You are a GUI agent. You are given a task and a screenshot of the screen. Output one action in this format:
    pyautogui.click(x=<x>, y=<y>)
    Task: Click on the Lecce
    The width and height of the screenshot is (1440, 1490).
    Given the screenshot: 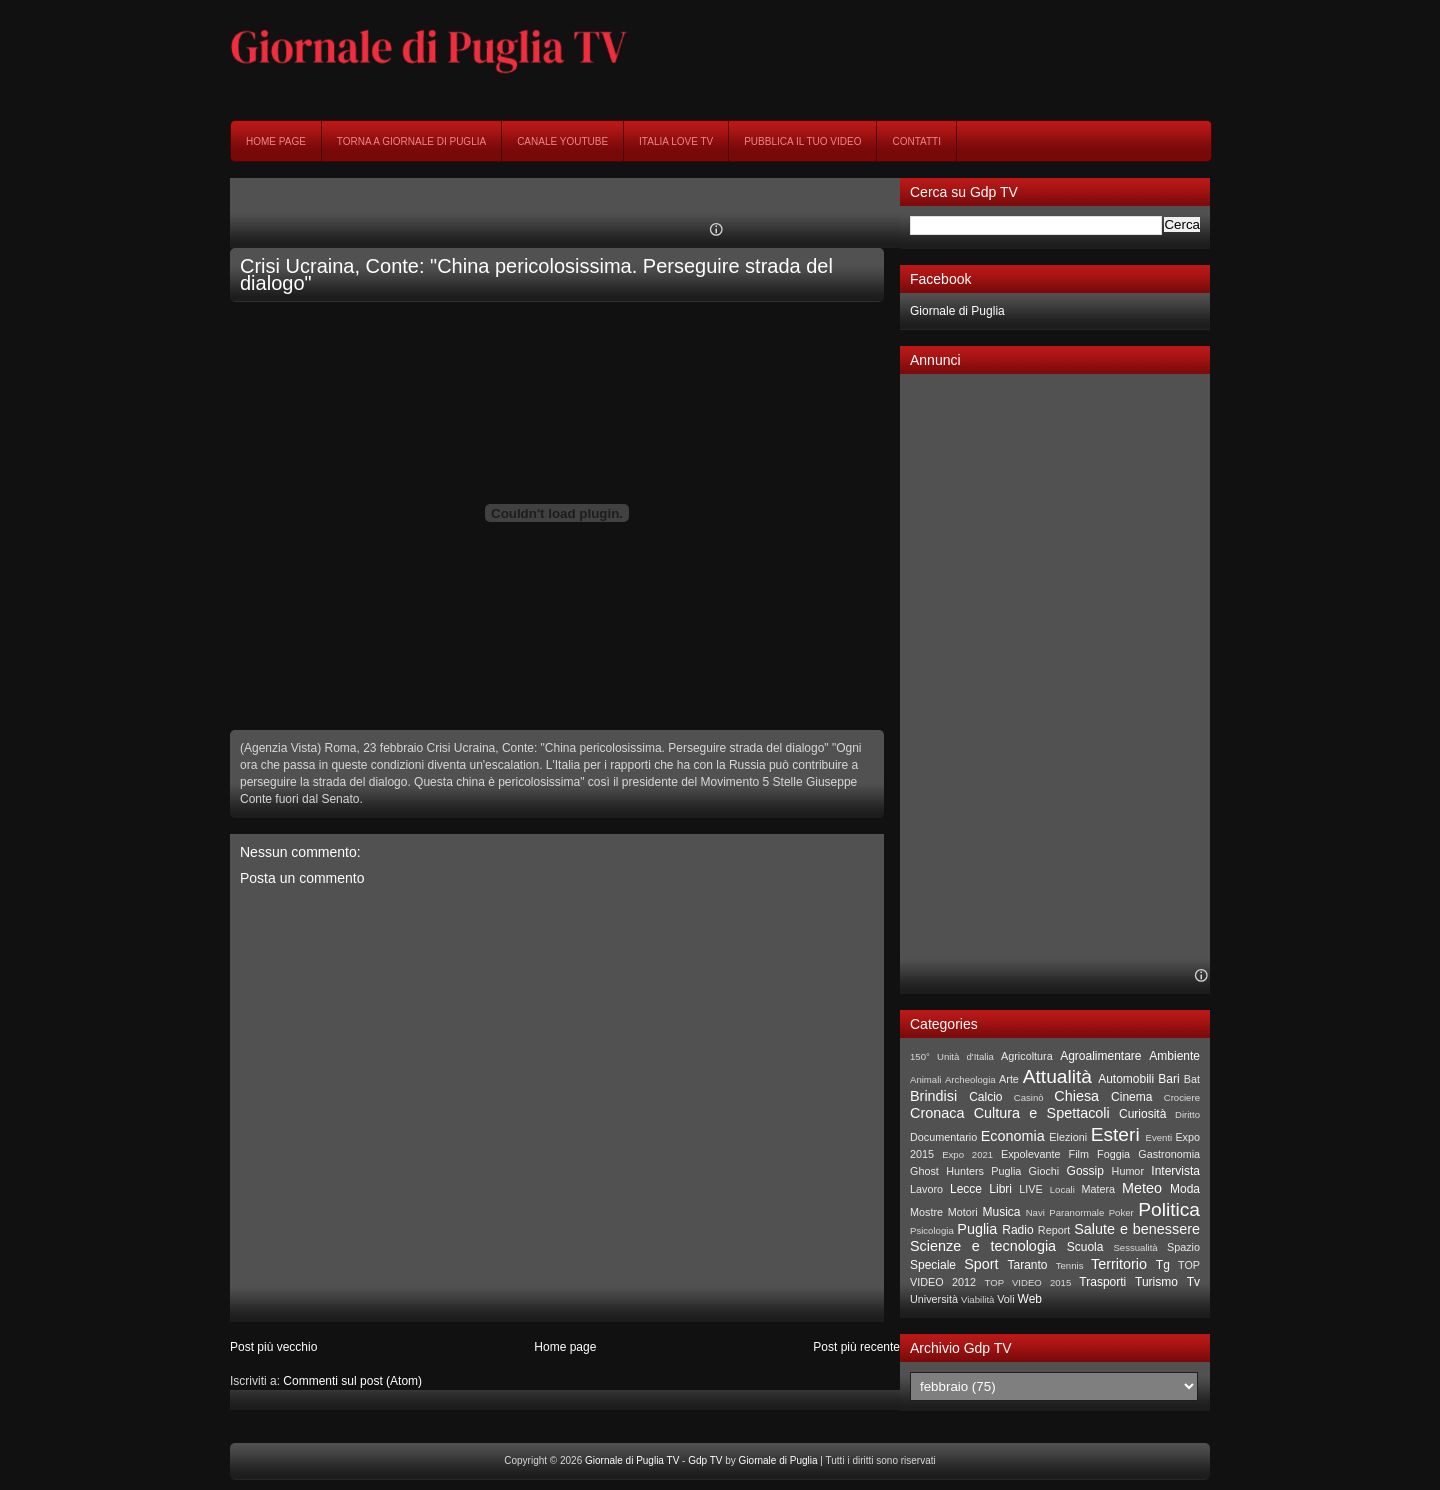 What is the action you would take?
    pyautogui.click(x=966, y=1189)
    